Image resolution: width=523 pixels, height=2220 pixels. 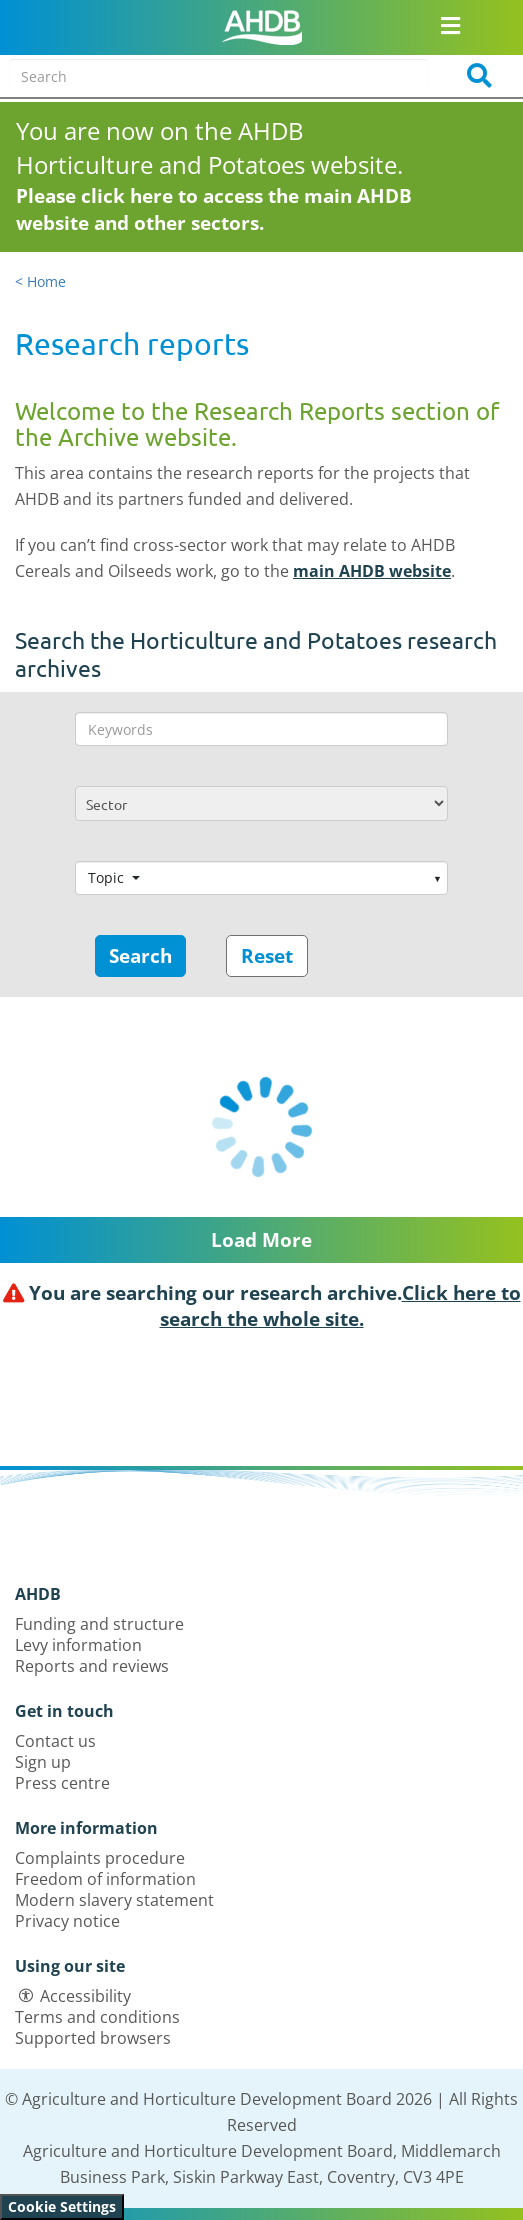 What do you see at coordinates (78, 1645) in the screenshot?
I see `Levy information` at bounding box center [78, 1645].